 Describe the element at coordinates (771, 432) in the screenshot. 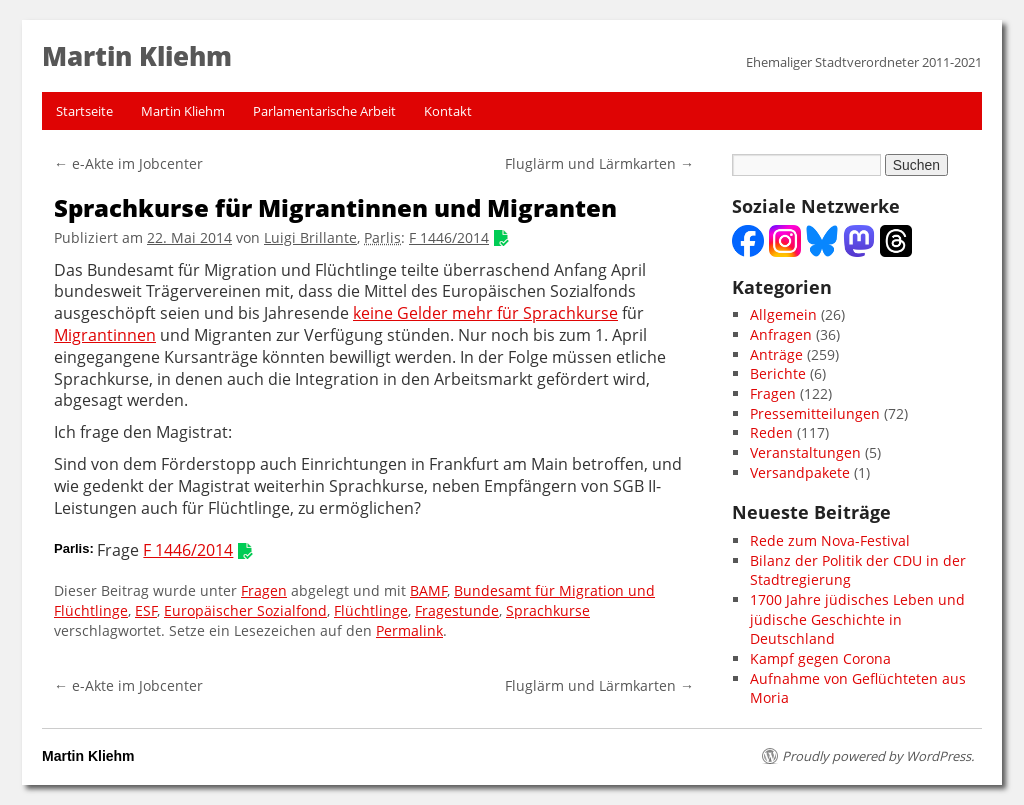

I see `Reden` at that location.